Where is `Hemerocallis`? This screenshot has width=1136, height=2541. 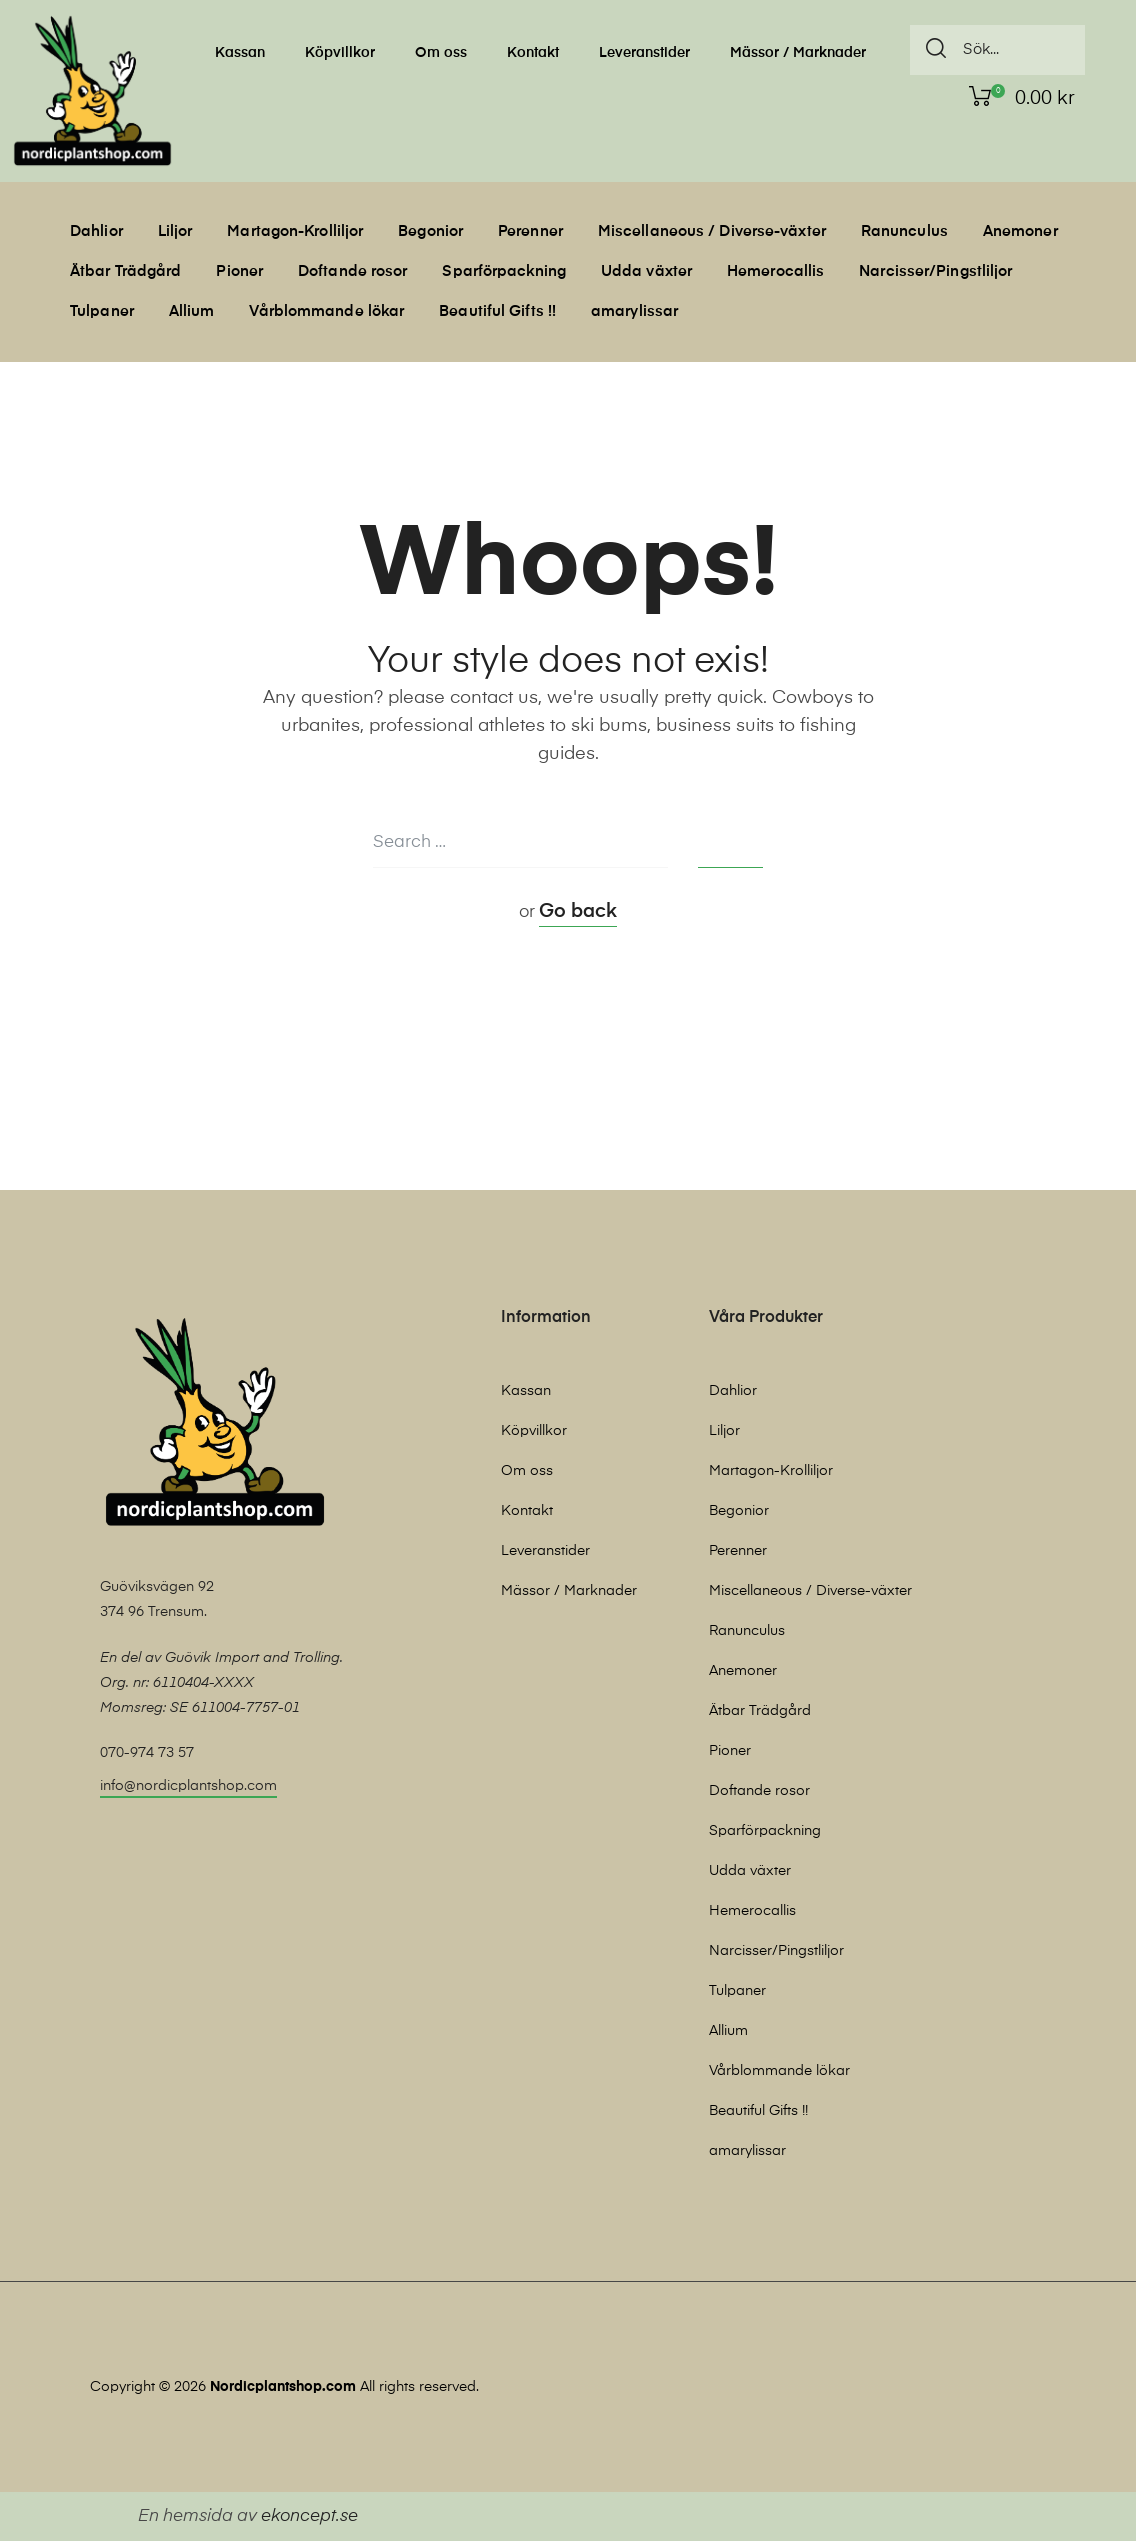
Hemerocallis is located at coordinates (775, 271).